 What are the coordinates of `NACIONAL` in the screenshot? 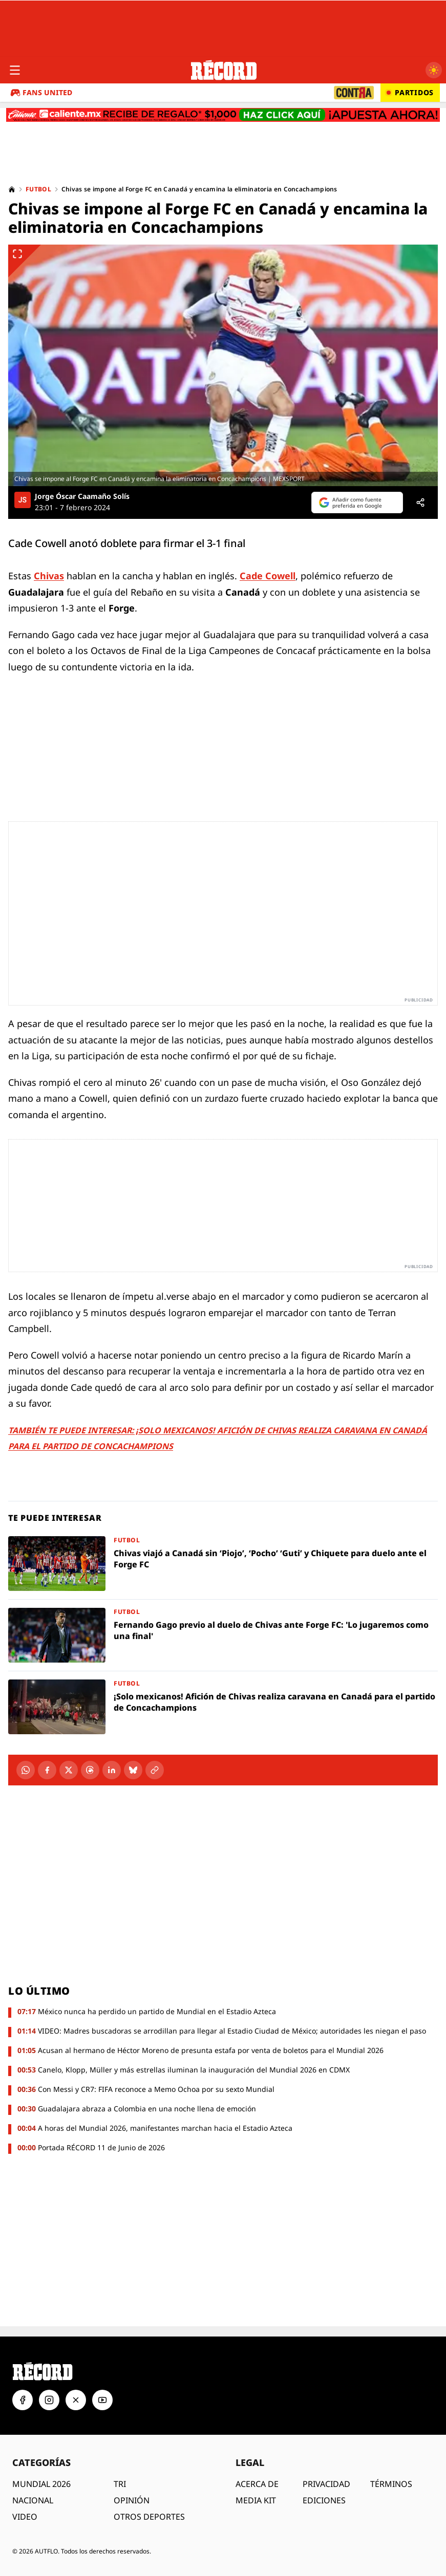 It's located at (32, 2500).